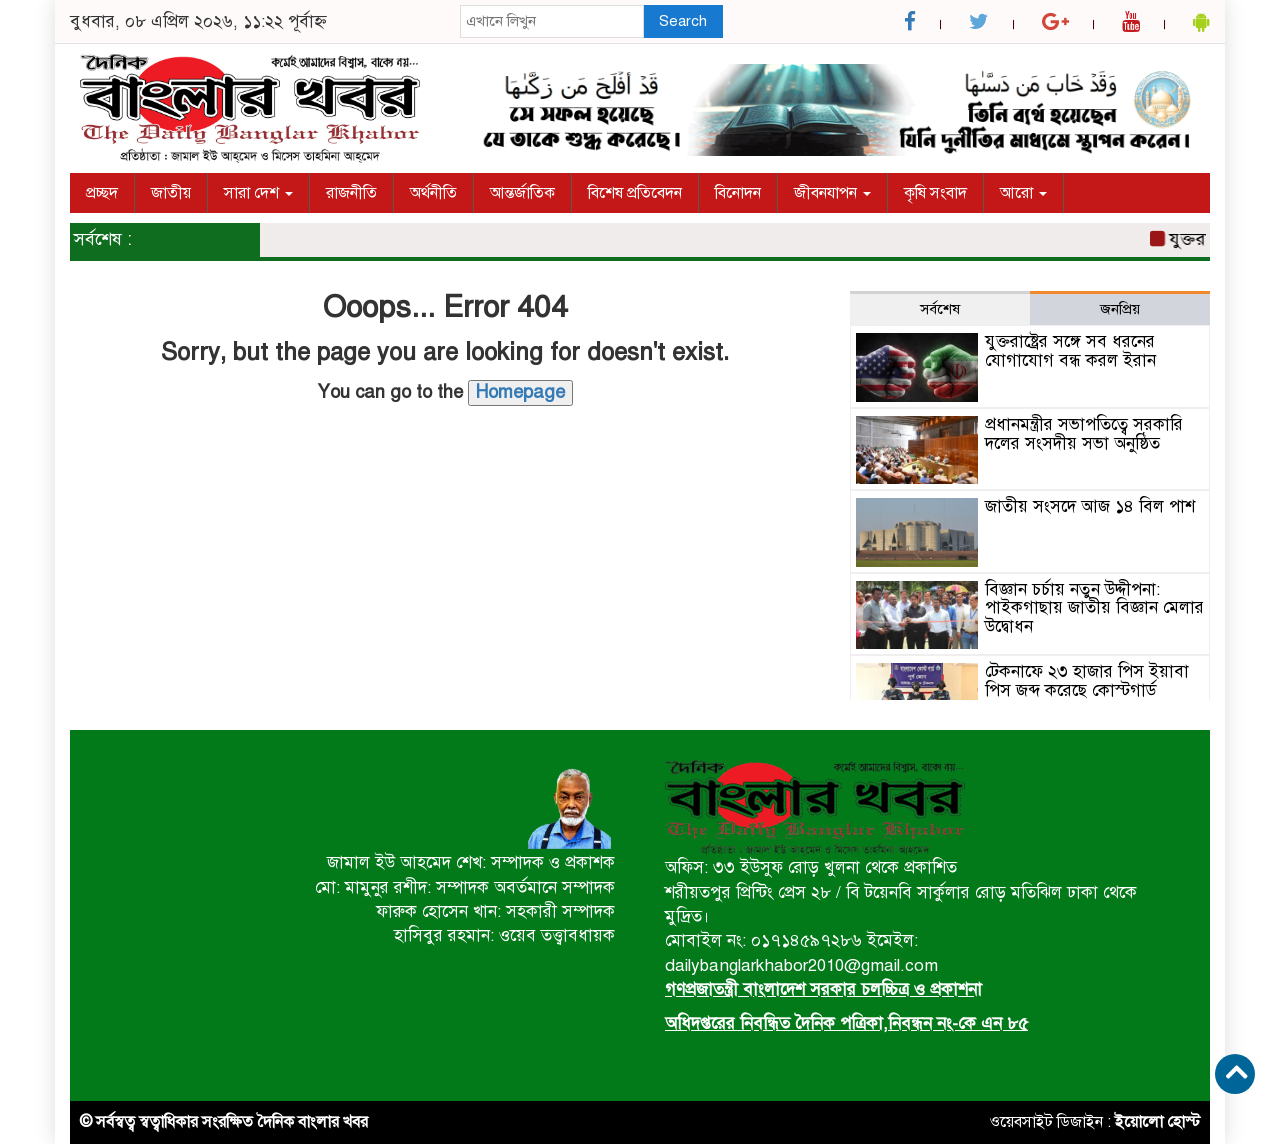  I want to click on বিজ্ঞান চর্চায় নতুন উদ্দীপনা: পাইকগাছায় জাতীয় বিজ্ঞান মেলার উদ্বোধন, so click(1094, 608).